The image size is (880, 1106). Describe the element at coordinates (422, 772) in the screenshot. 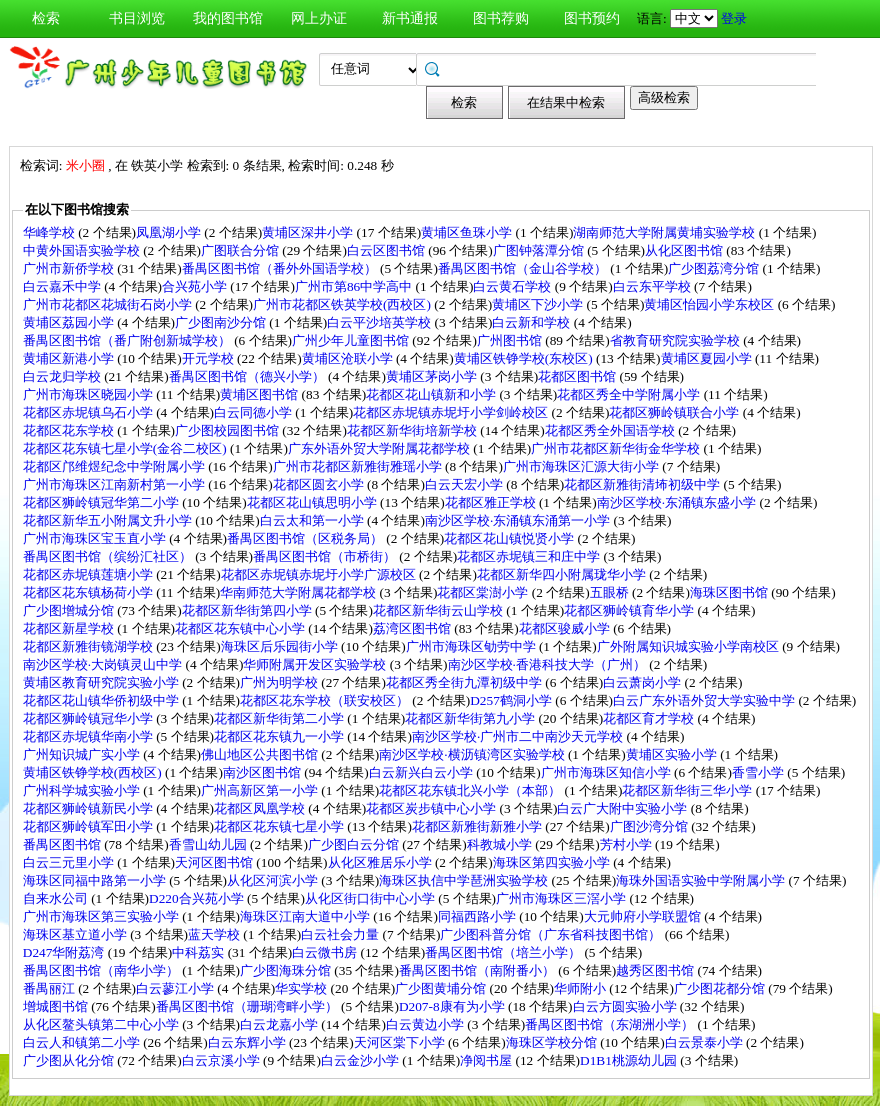

I see `白云新兴白云小学` at that location.